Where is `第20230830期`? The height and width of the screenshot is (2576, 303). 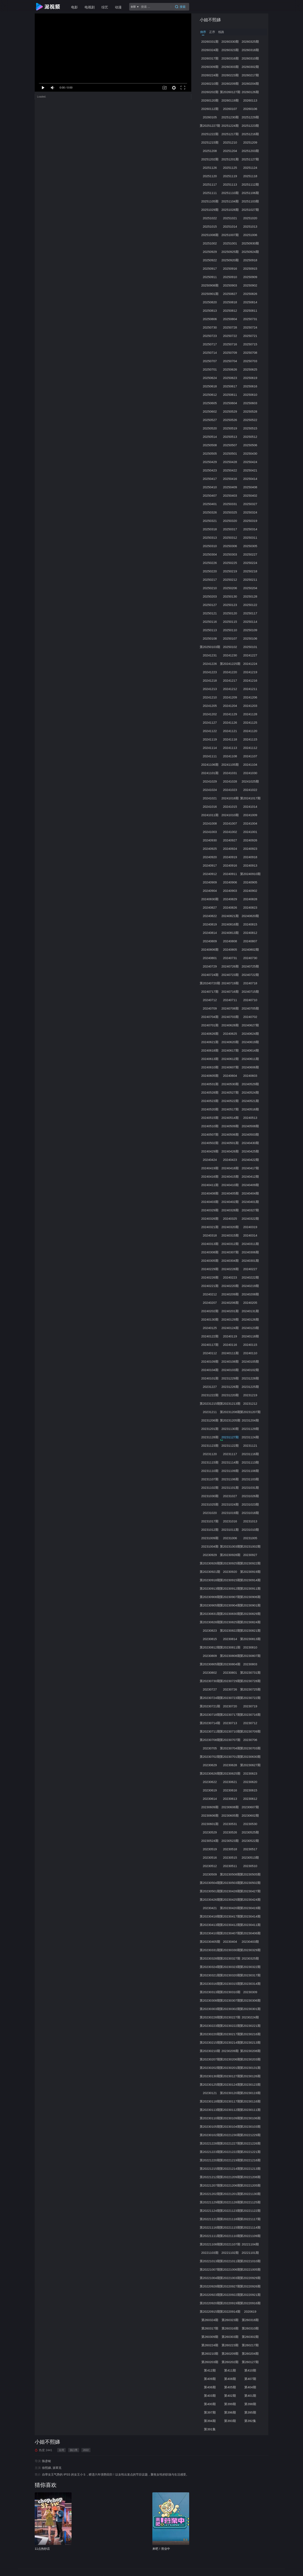 第20230830期 is located at coordinates (230, 1613).